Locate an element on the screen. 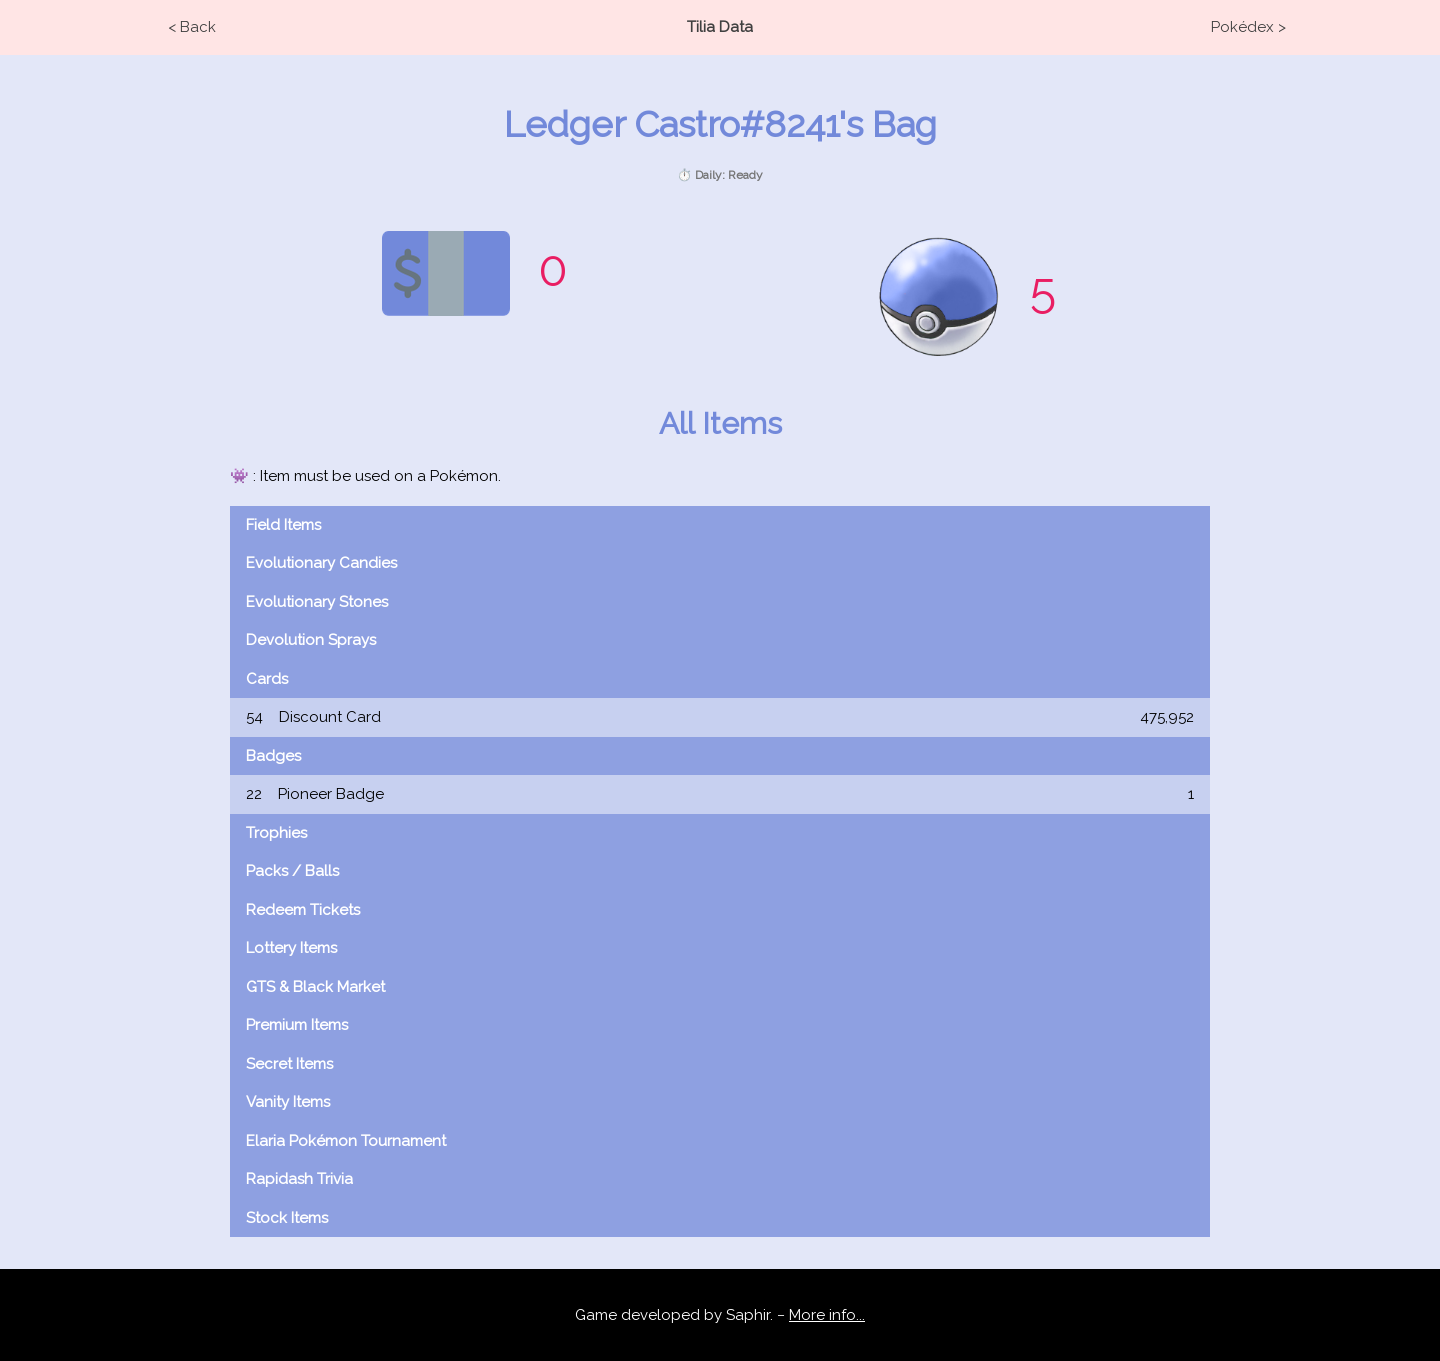  Pokédex > is located at coordinates (1248, 27).